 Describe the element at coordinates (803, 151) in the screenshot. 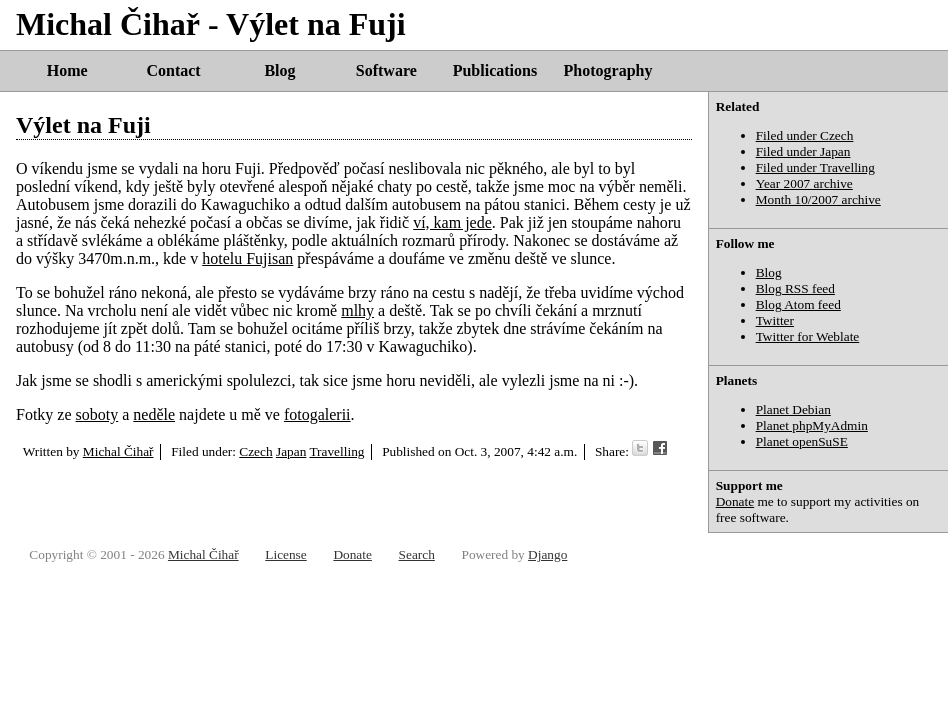

I see `Filed under Japan` at that location.